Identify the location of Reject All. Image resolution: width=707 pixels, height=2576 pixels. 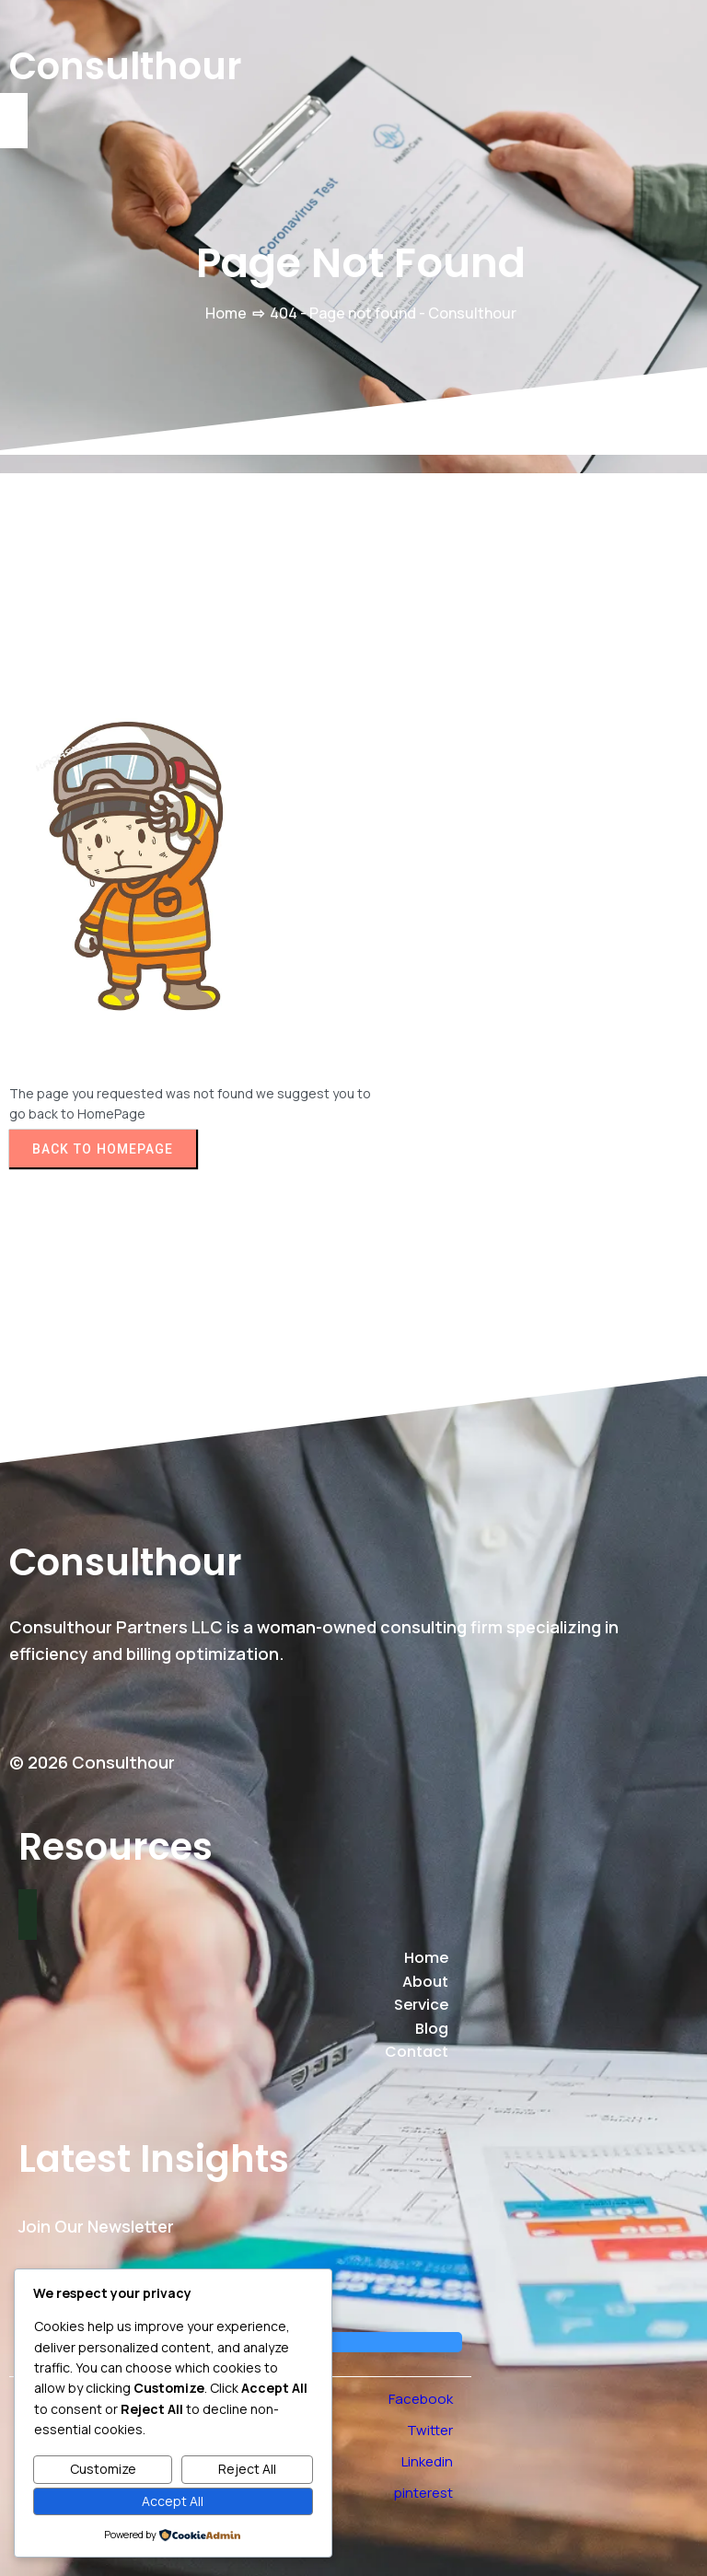
(247, 2468).